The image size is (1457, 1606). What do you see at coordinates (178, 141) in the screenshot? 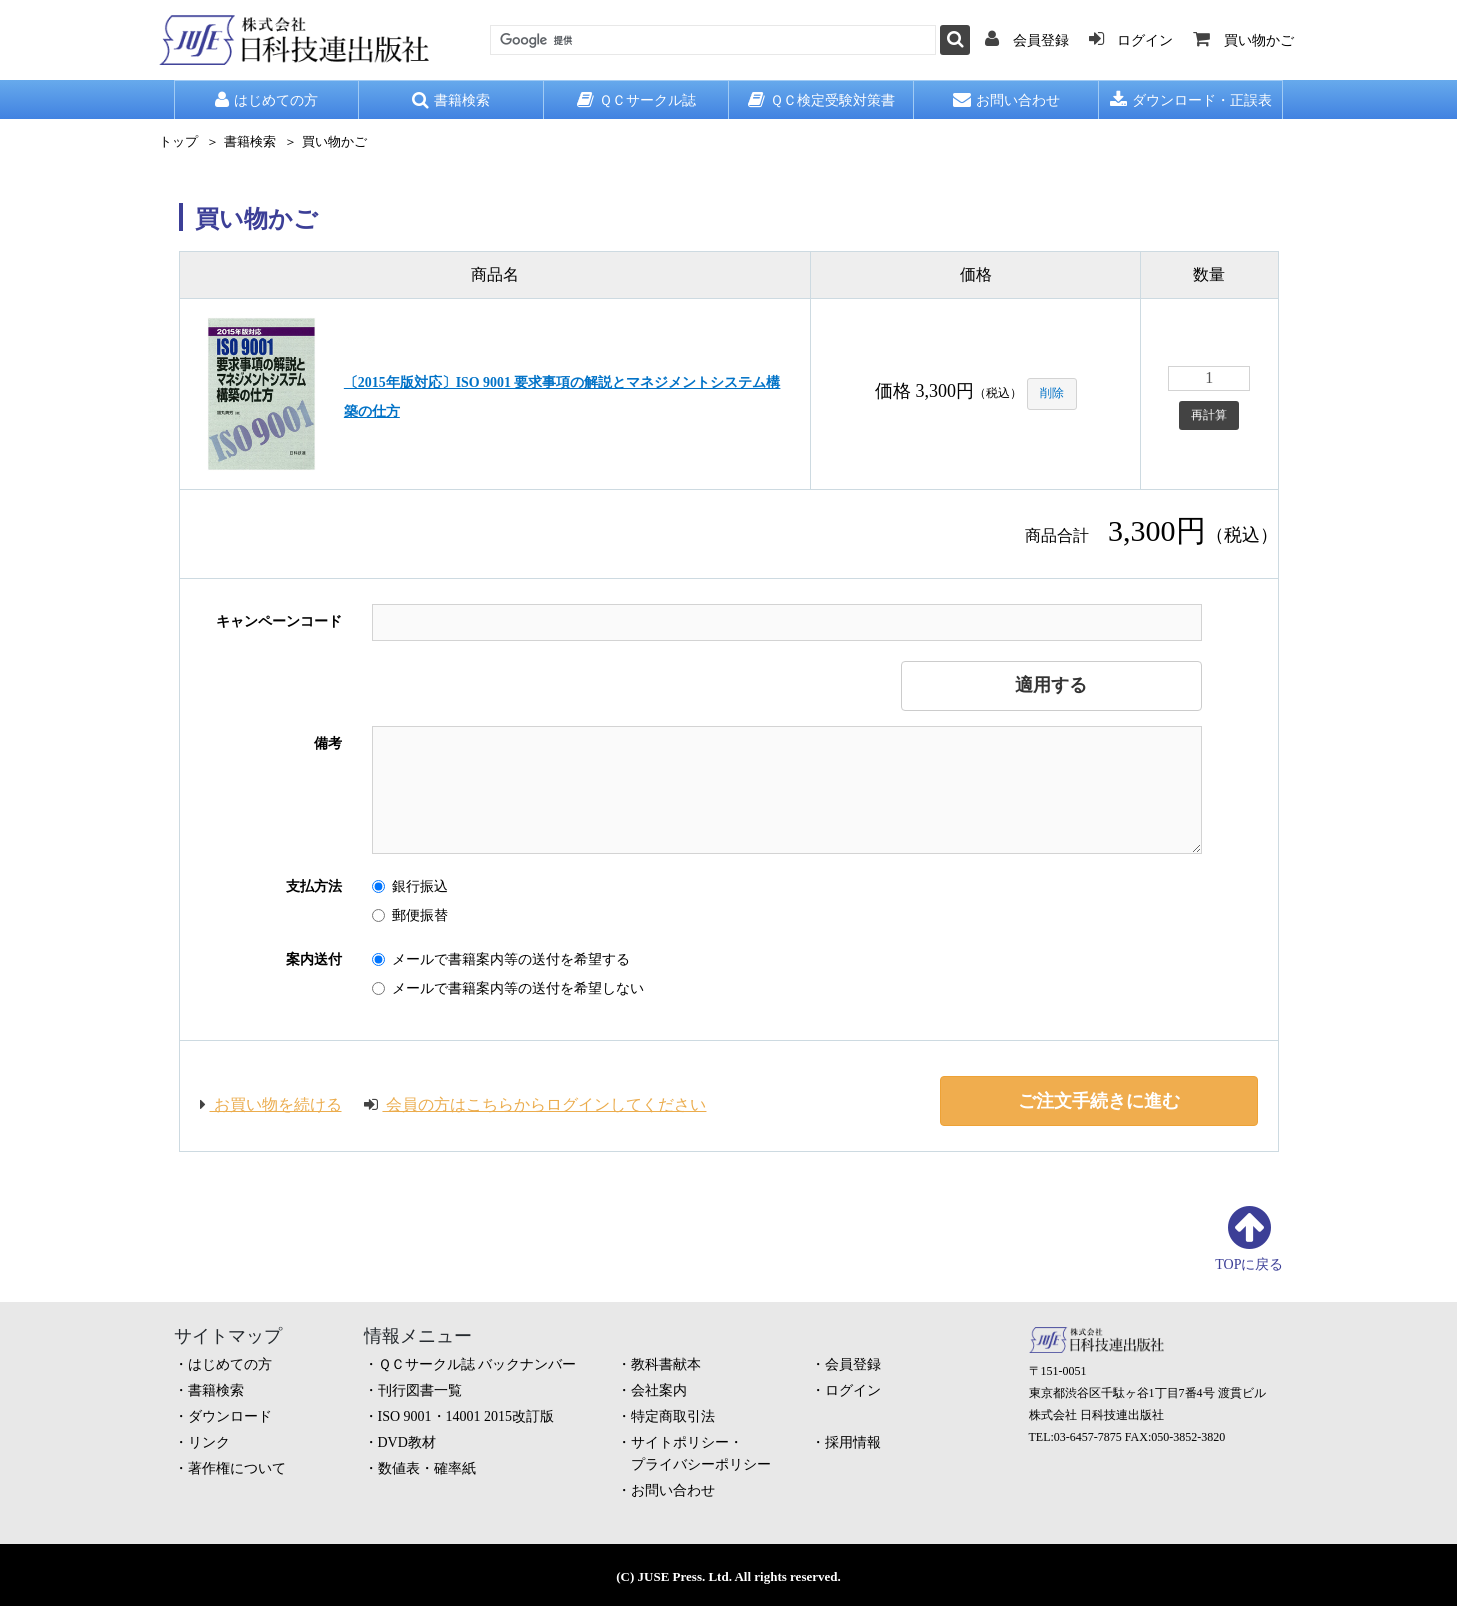
I see `トップ` at bounding box center [178, 141].